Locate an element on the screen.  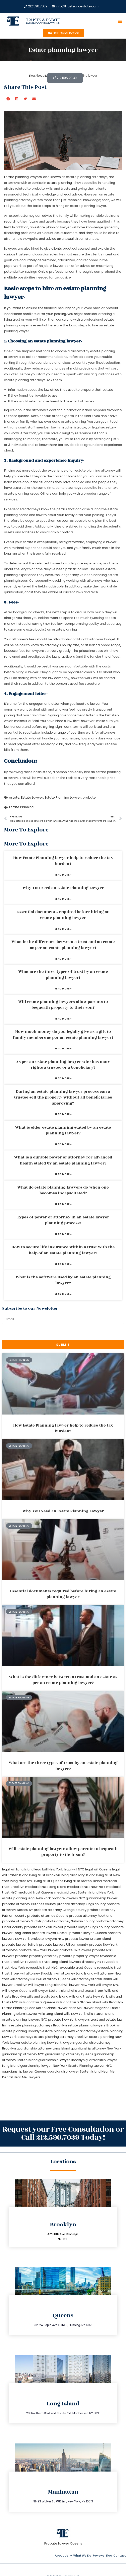
revocable trust Long Island is located at coordinates (46, 1961).